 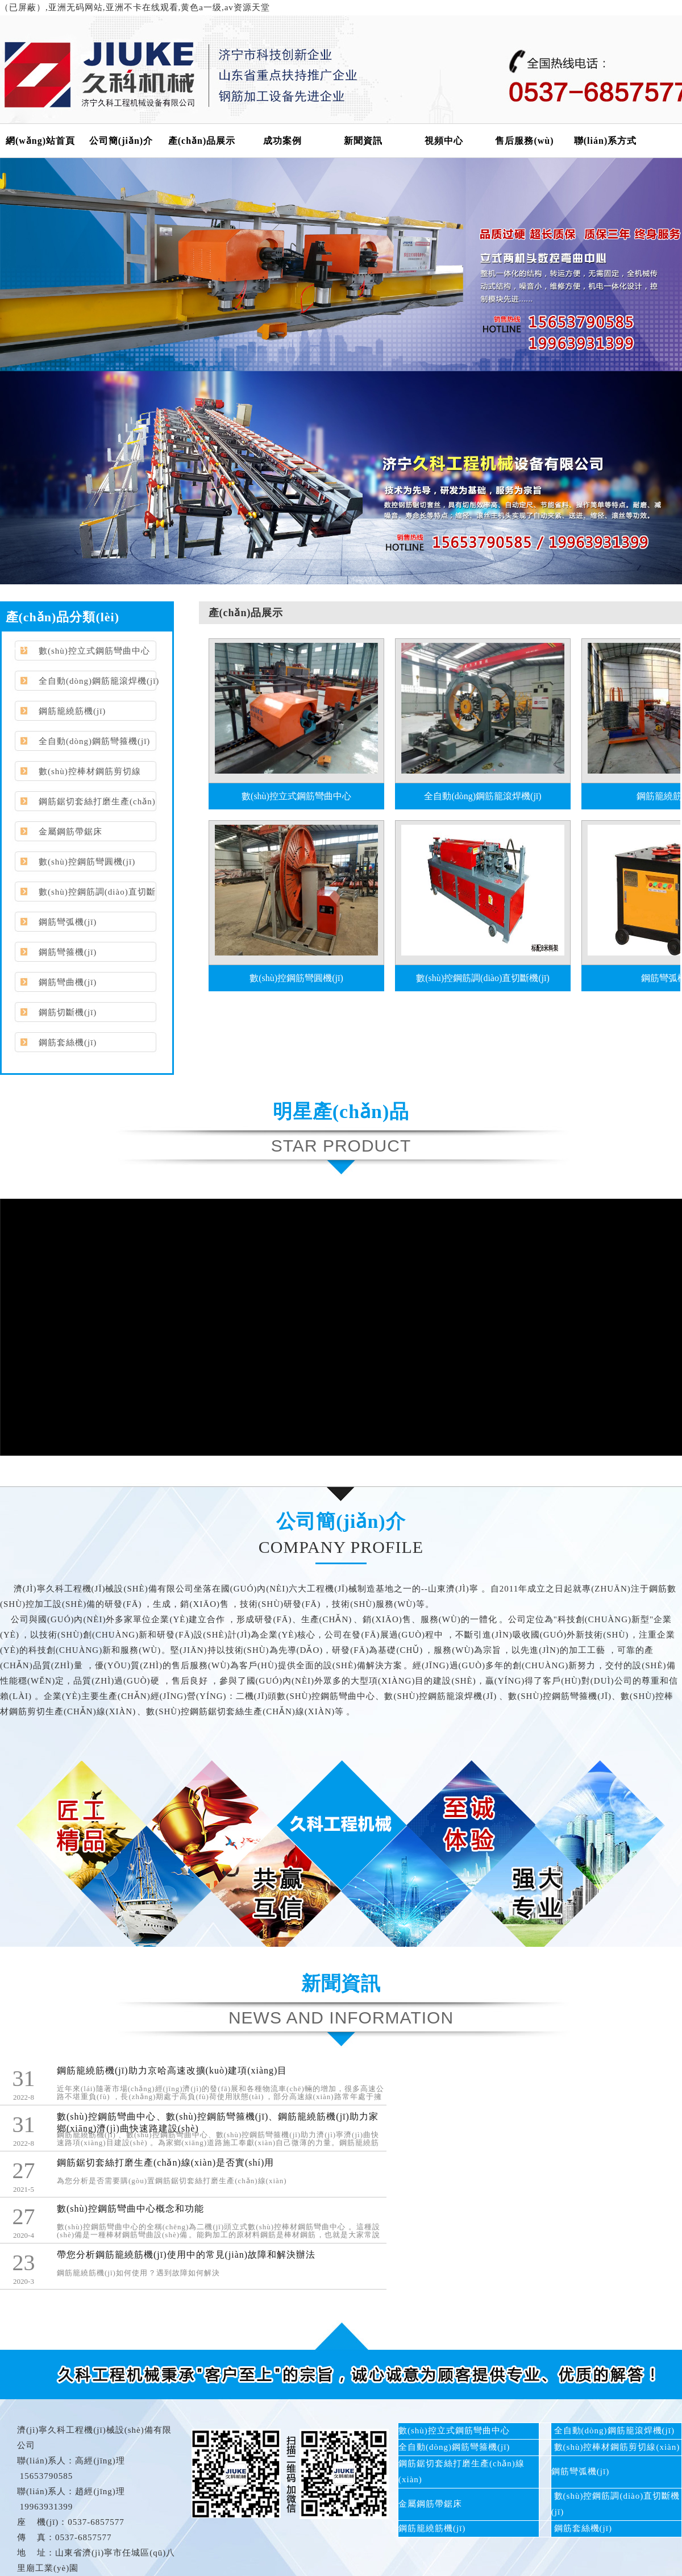 What do you see at coordinates (94, 650) in the screenshot?
I see `數(shù)控立式鋼筋彎曲中心` at bounding box center [94, 650].